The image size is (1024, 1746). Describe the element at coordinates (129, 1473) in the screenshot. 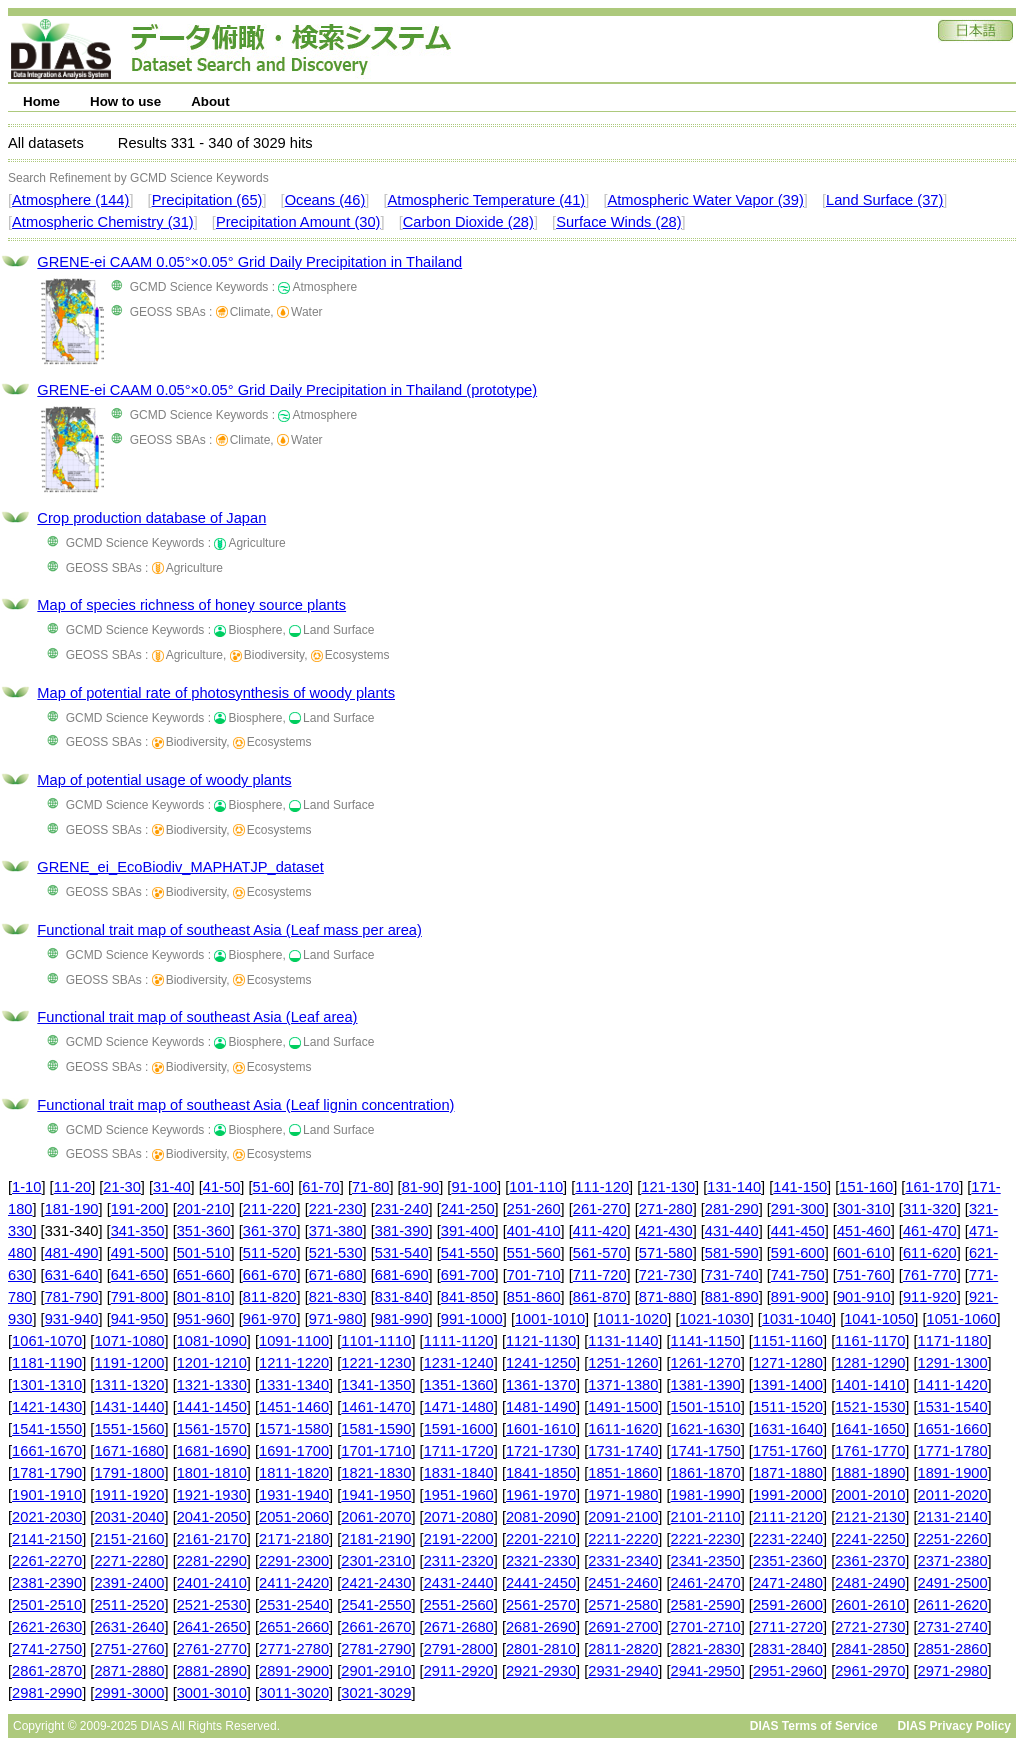

I see `1791-1800` at that location.